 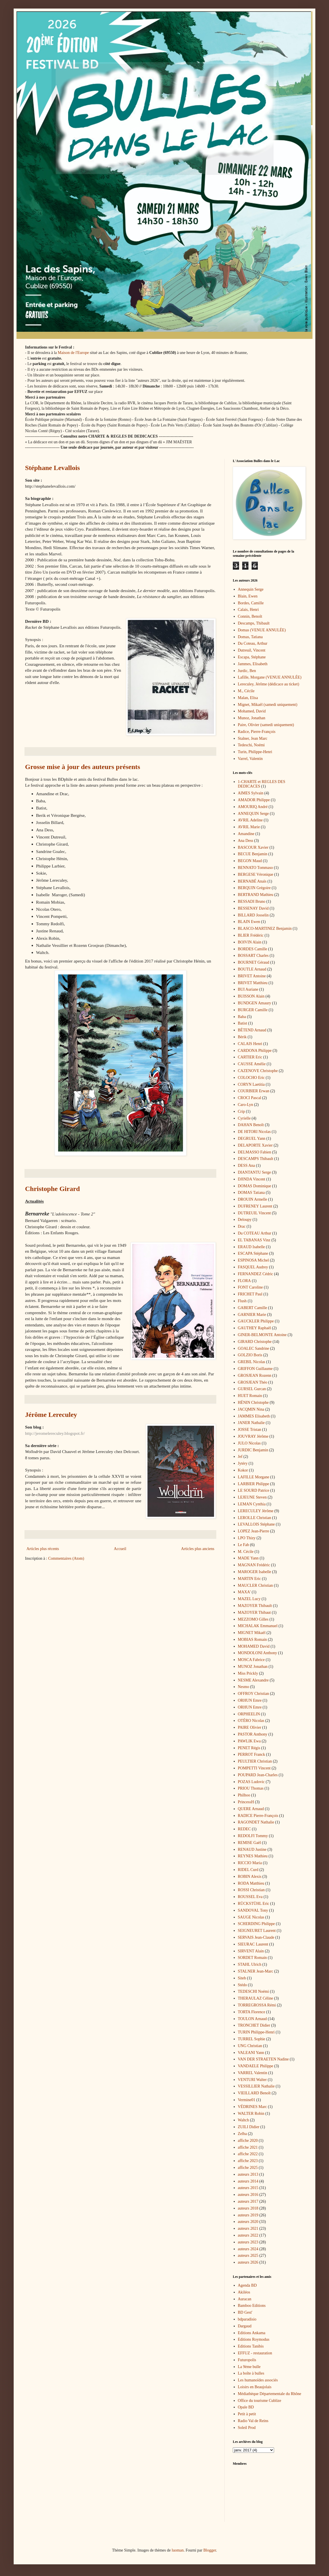 What do you see at coordinates (252, 976) in the screenshot?
I see `BRIVET Antoine` at bounding box center [252, 976].